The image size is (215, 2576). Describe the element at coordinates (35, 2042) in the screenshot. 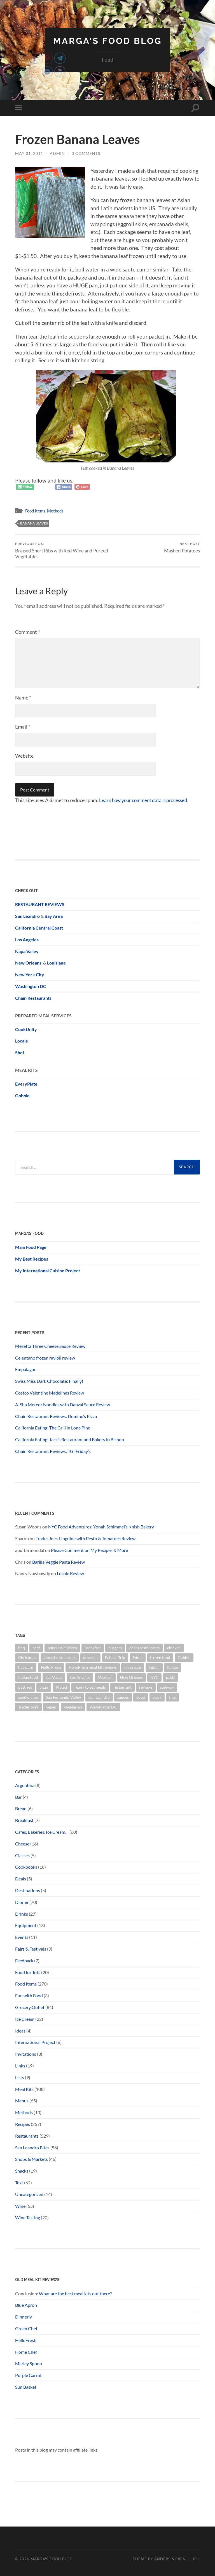

I see `International Project` at that location.